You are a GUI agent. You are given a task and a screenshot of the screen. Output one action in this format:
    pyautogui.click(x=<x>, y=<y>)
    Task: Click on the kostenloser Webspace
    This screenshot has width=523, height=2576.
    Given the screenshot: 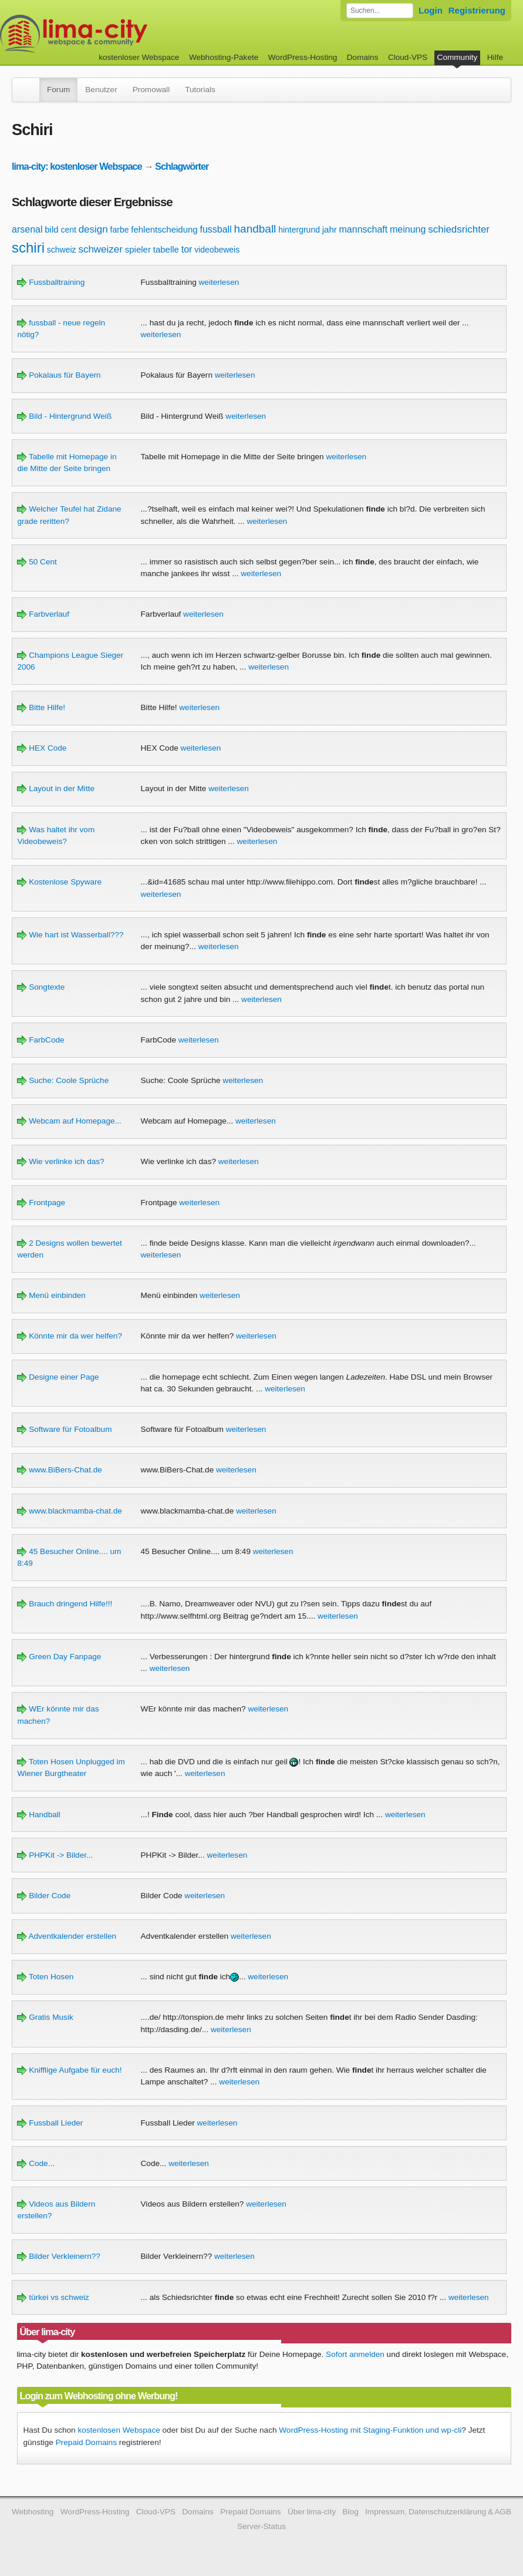 What is the action you would take?
    pyautogui.click(x=139, y=57)
    